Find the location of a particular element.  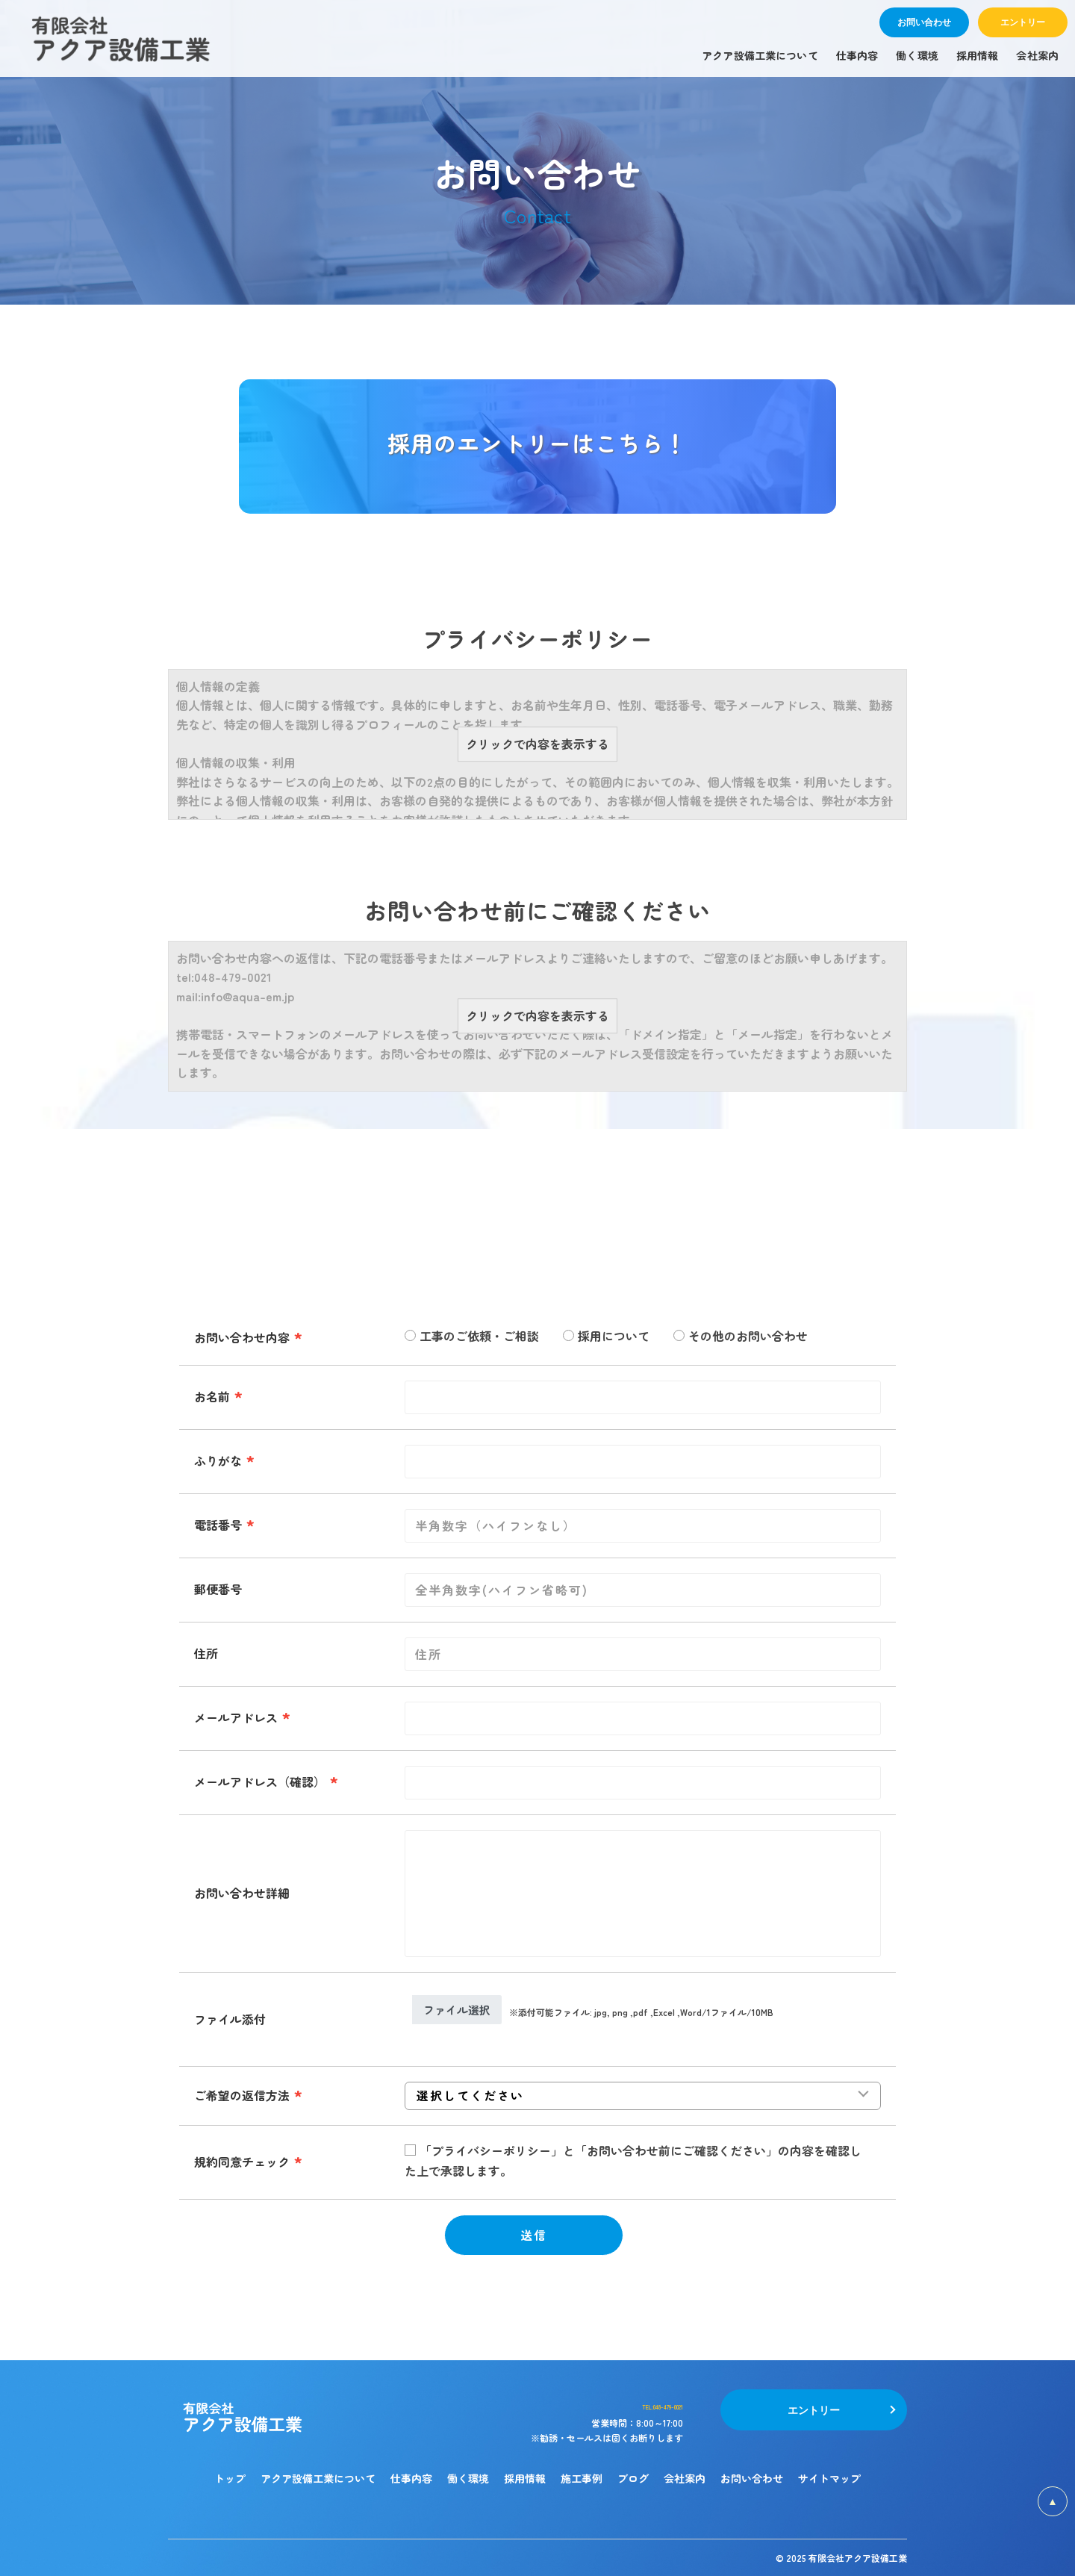

ご希望の返信方法 is located at coordinates (242, 2095).